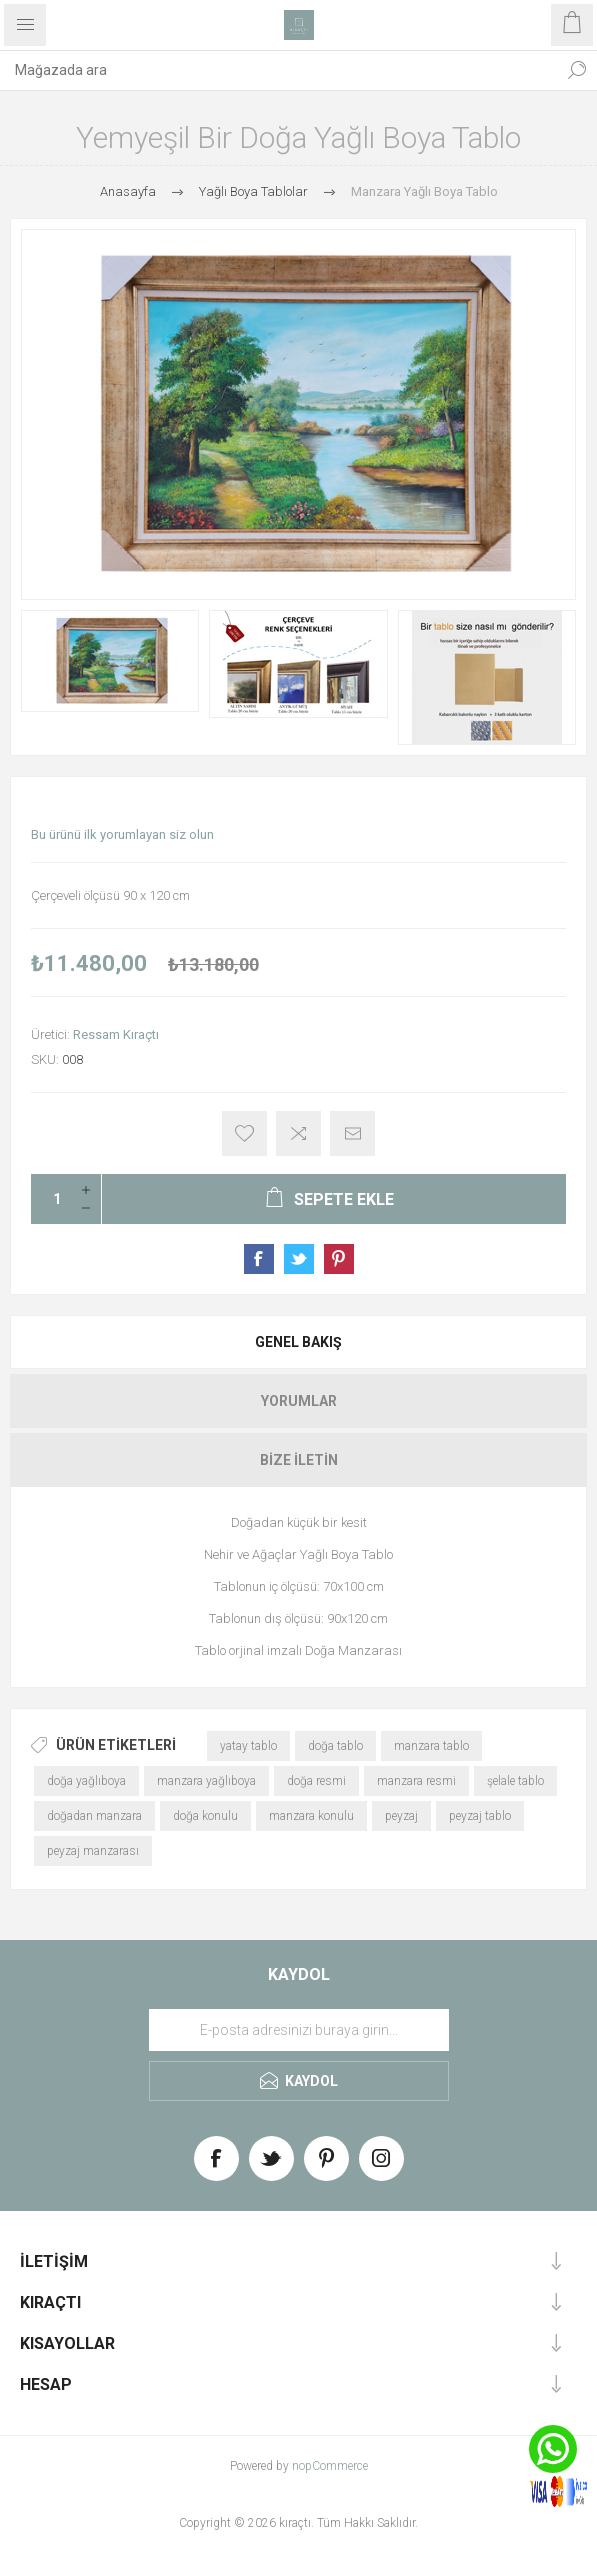 The height and width of the screenshot is (2553, 597). Describe the element at coordinates (431, 1746) in the screenshot. I see `manzara tablo` at that location.